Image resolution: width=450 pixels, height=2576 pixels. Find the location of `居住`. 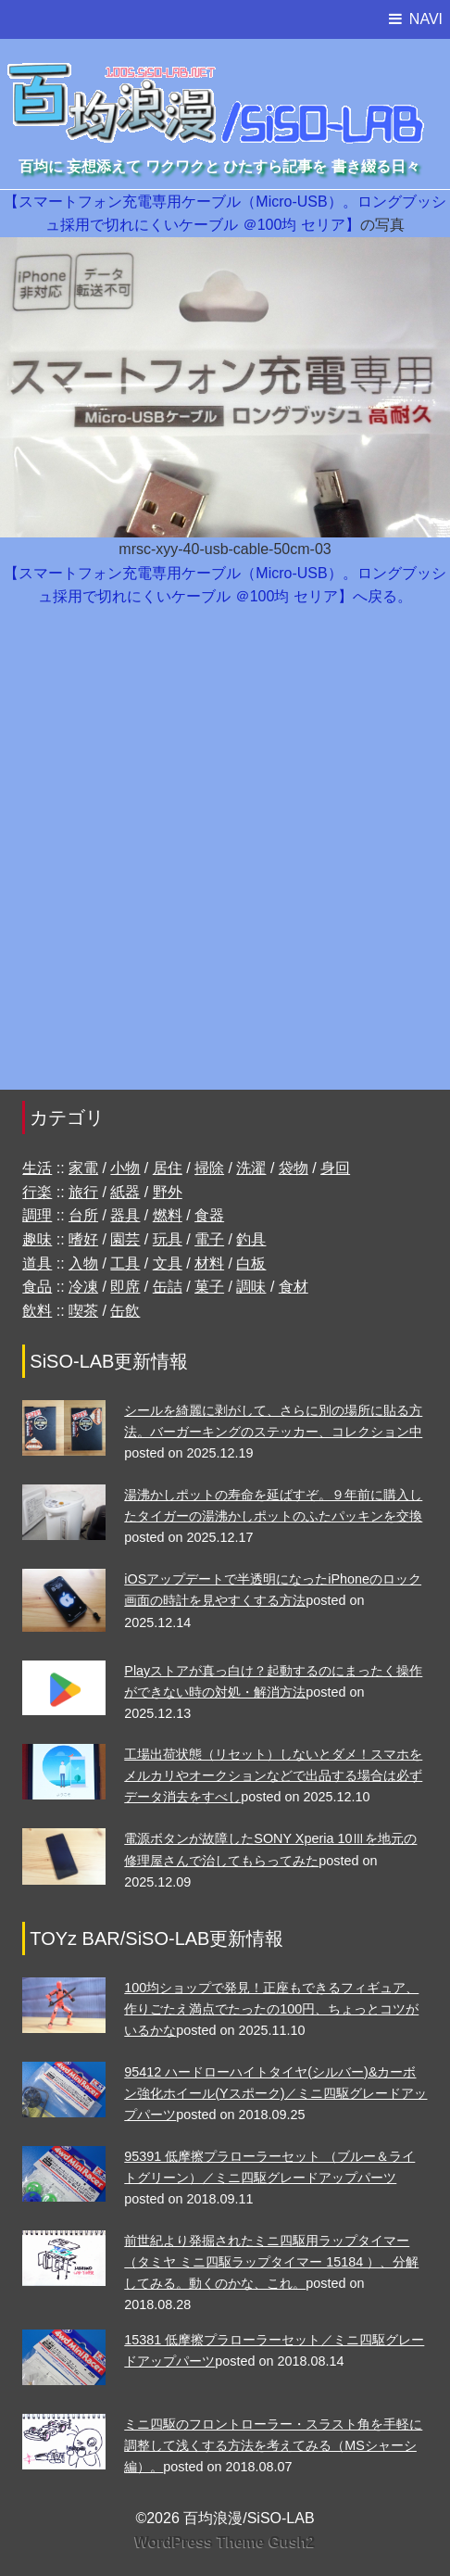

居住 is located at coordinates (167, 1168).